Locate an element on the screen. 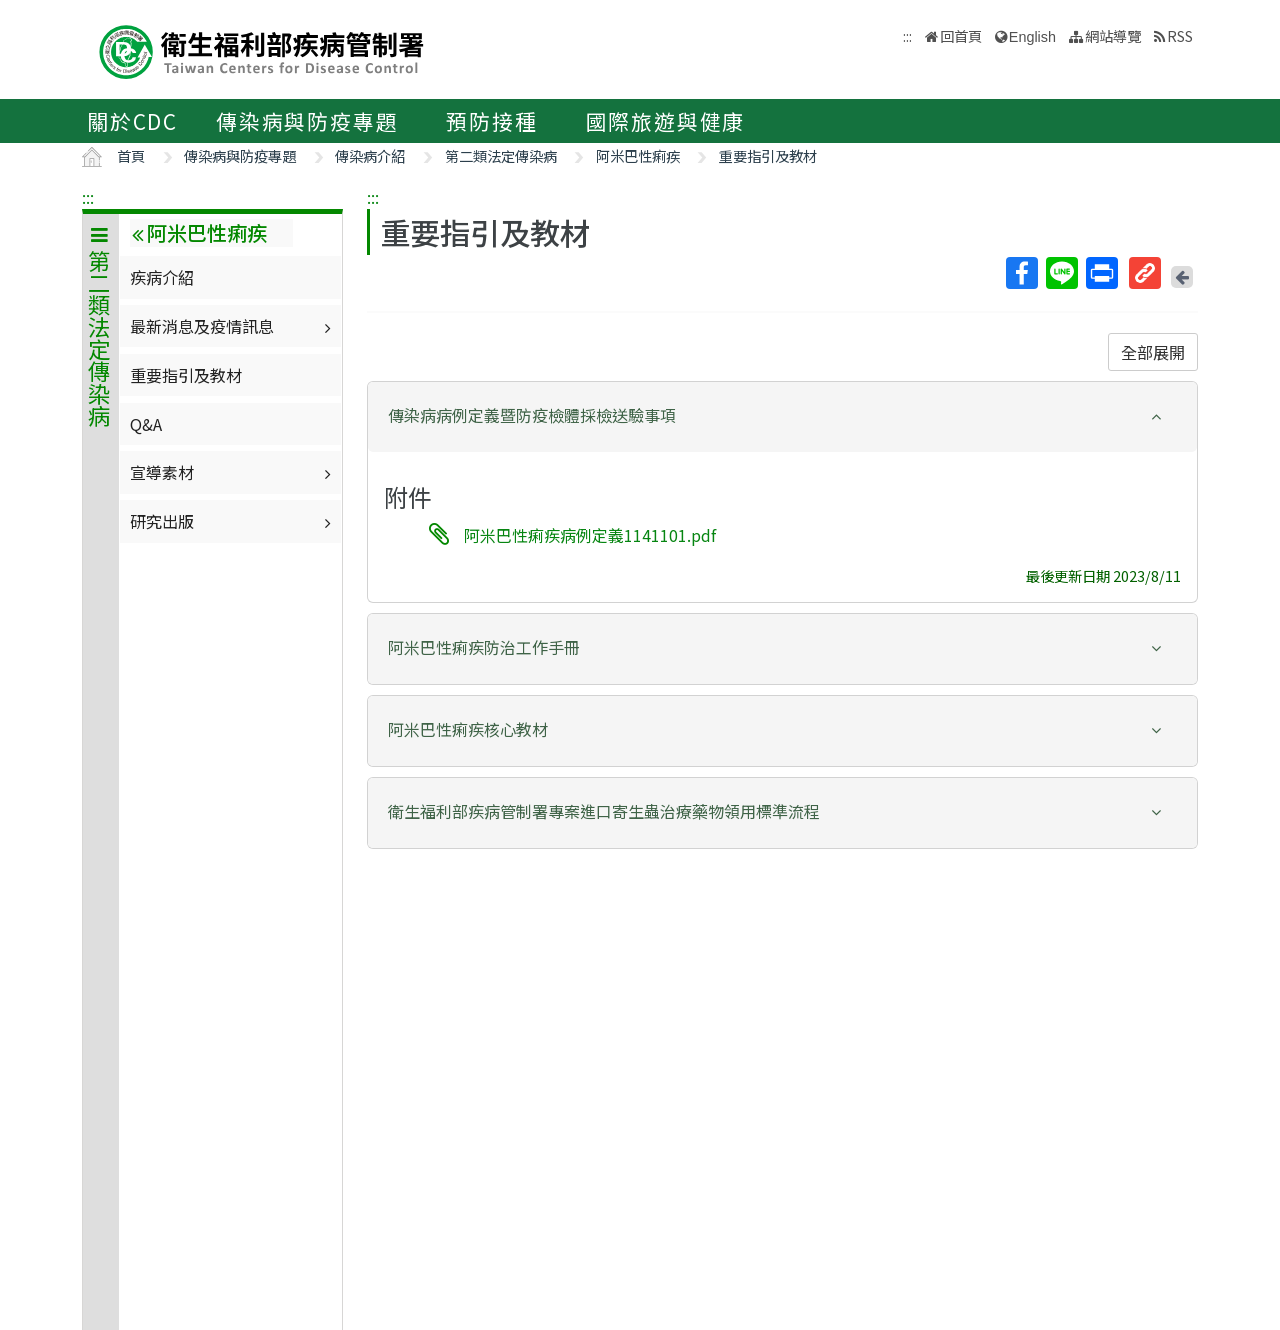 The height and width of the screenshot is (1330, 1280). 重要指引及教材 is located at coordinates (768, 155).